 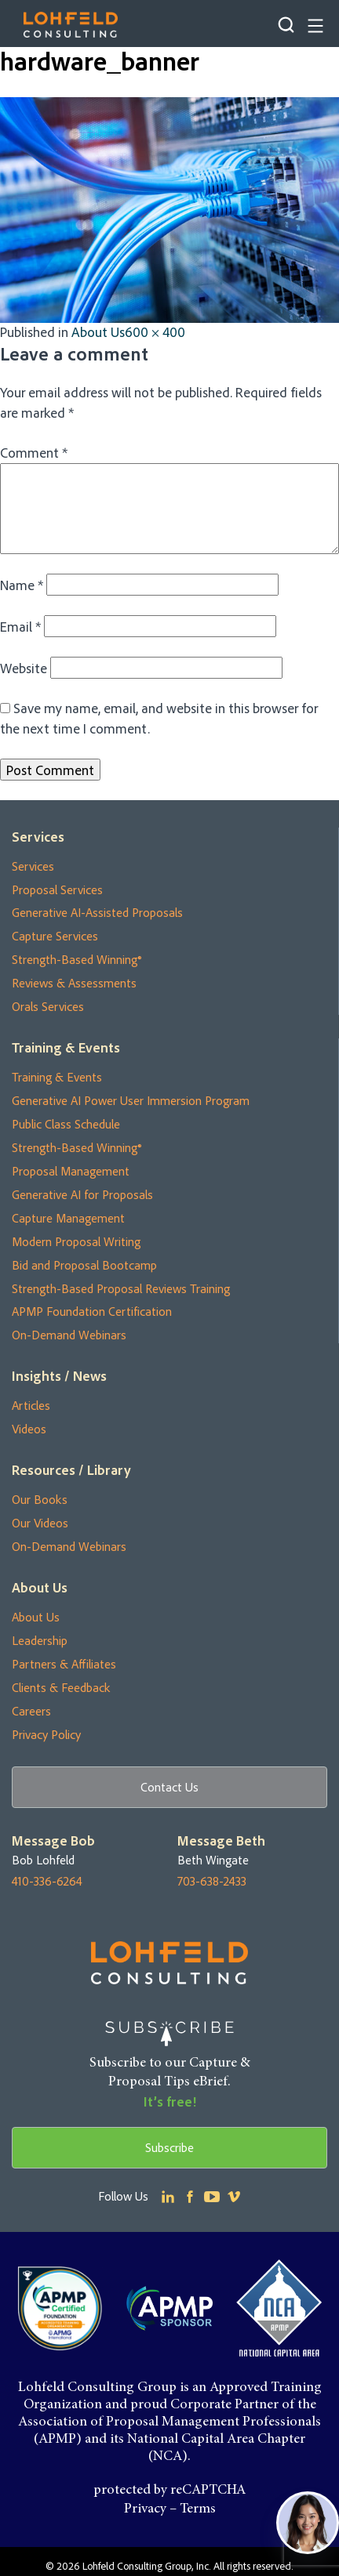 What do you see at coordinates (23, 667) in the screenshot?
I see `Website` at bounding box center [23, 667].